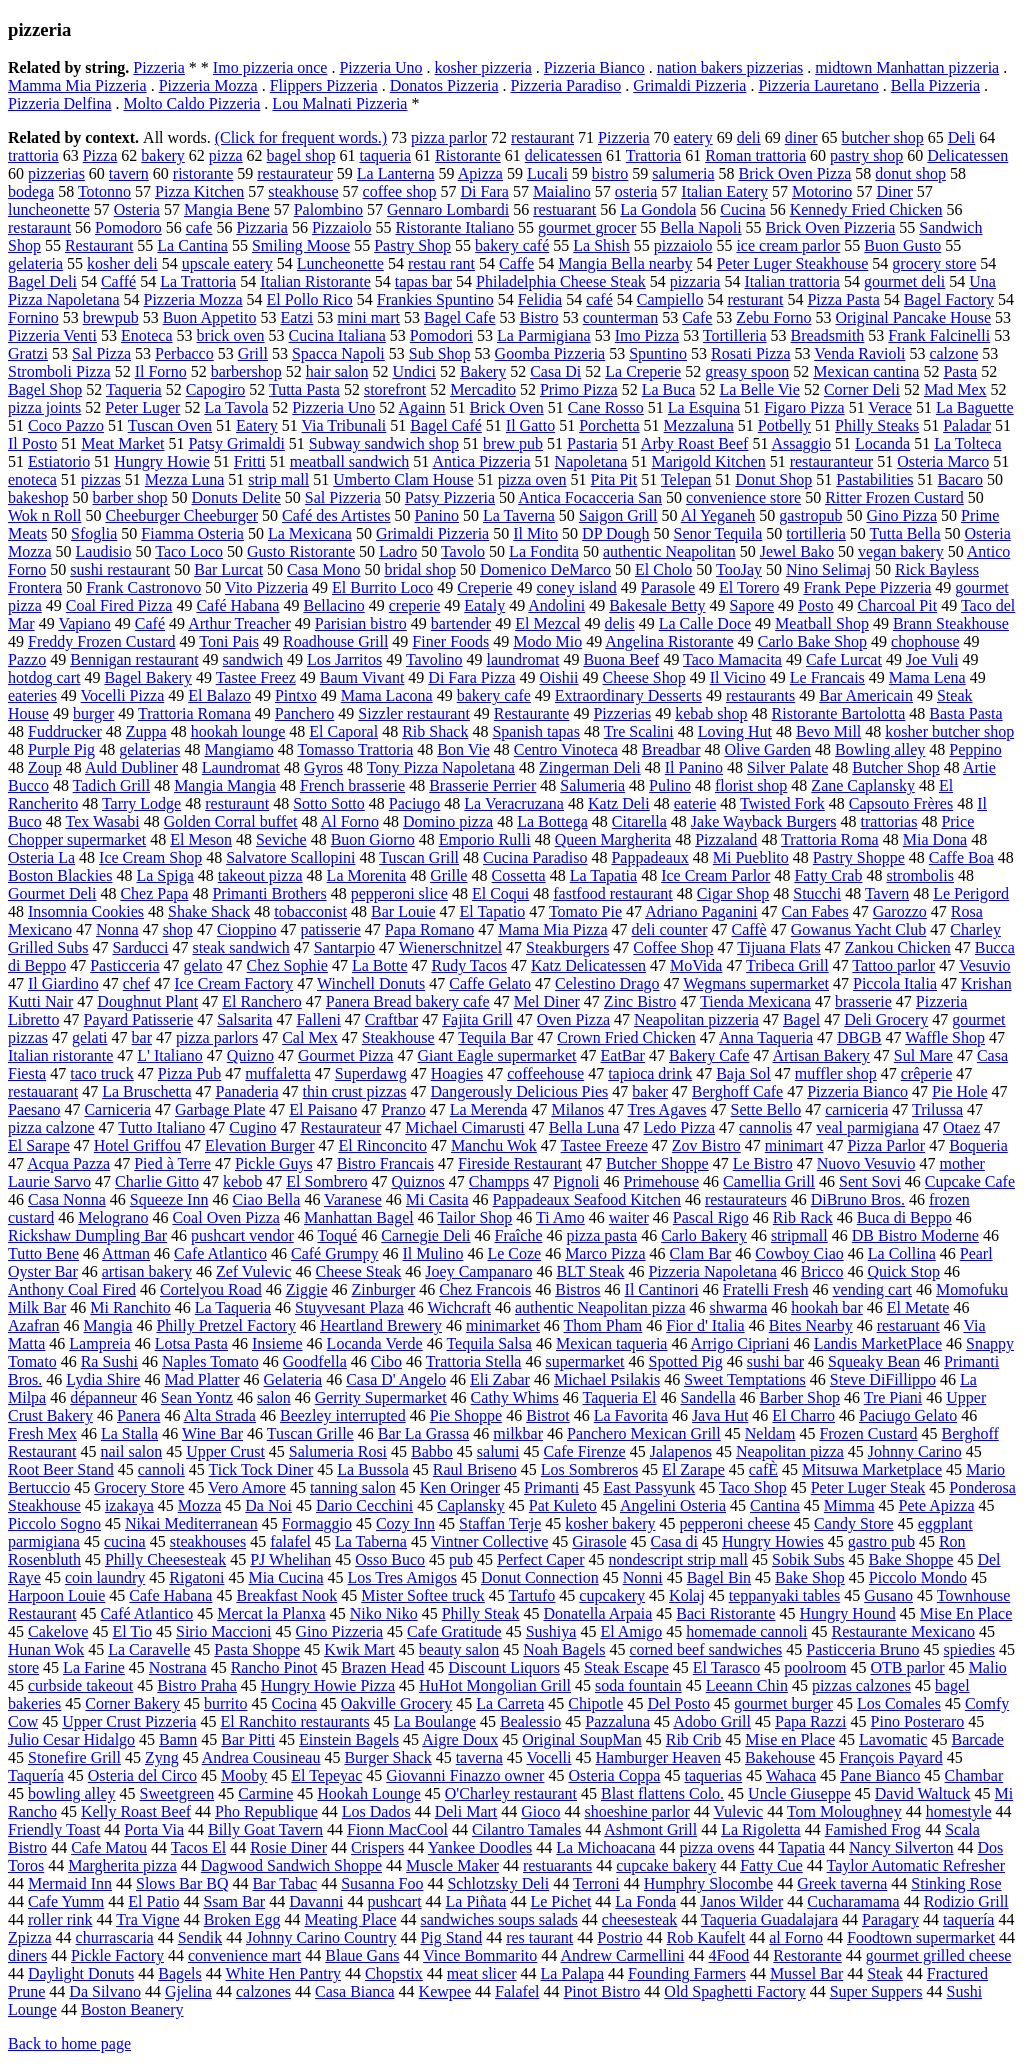 This screenshot has width=1024, height=2069. I want to click on Il Cantinori, so click(662, 1289).